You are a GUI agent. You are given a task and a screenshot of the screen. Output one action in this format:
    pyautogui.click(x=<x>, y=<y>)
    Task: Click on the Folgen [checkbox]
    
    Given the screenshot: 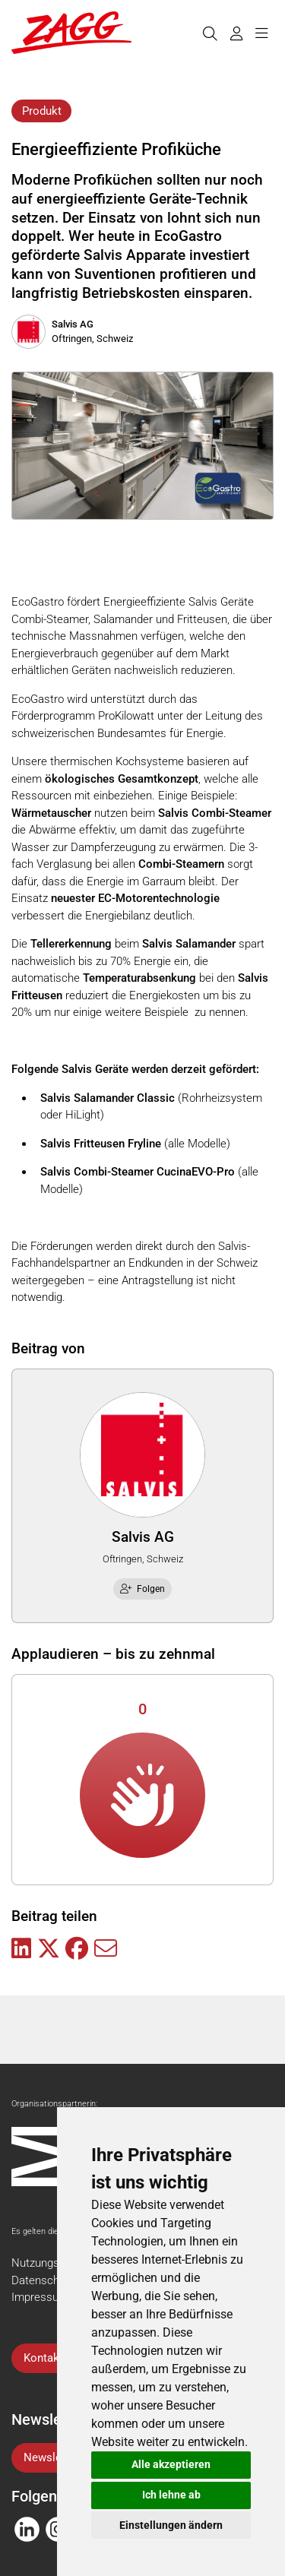 What is the action you would take?
    pyautogui.click(x=143, y=1589)
    